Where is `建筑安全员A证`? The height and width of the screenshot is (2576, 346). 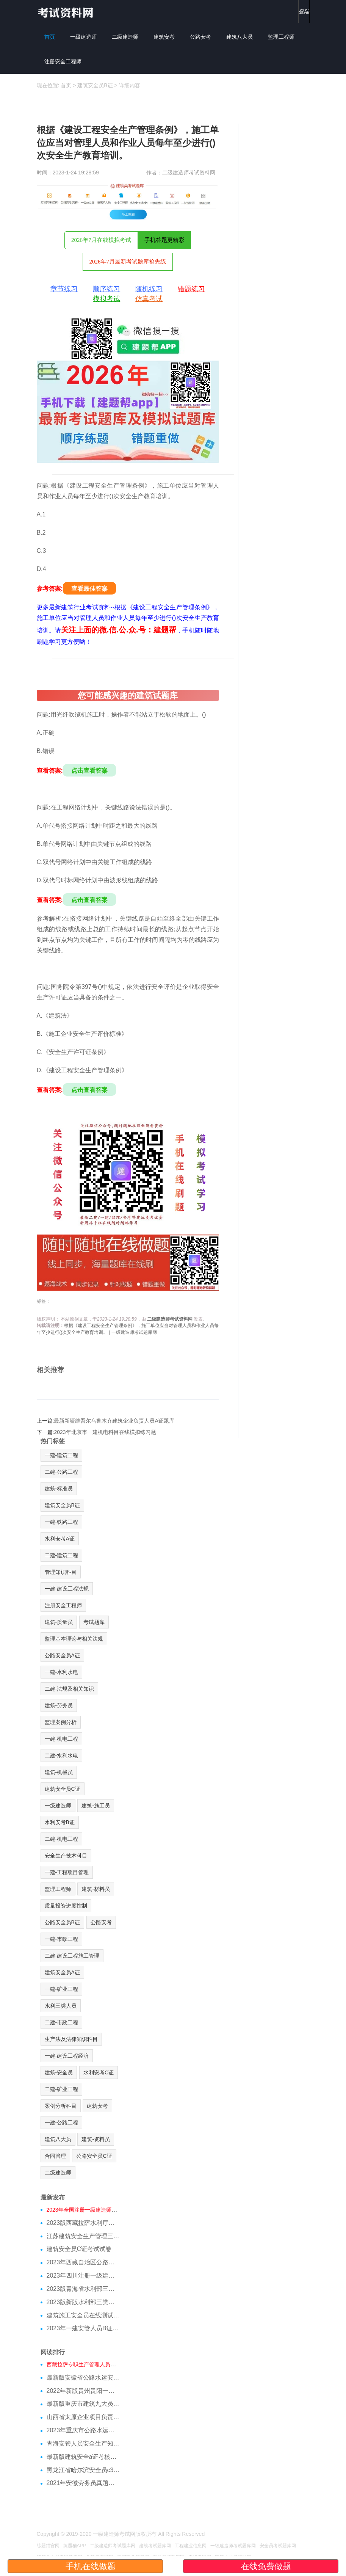 建筑安全员A证 is located at coordinates (62, 1972).